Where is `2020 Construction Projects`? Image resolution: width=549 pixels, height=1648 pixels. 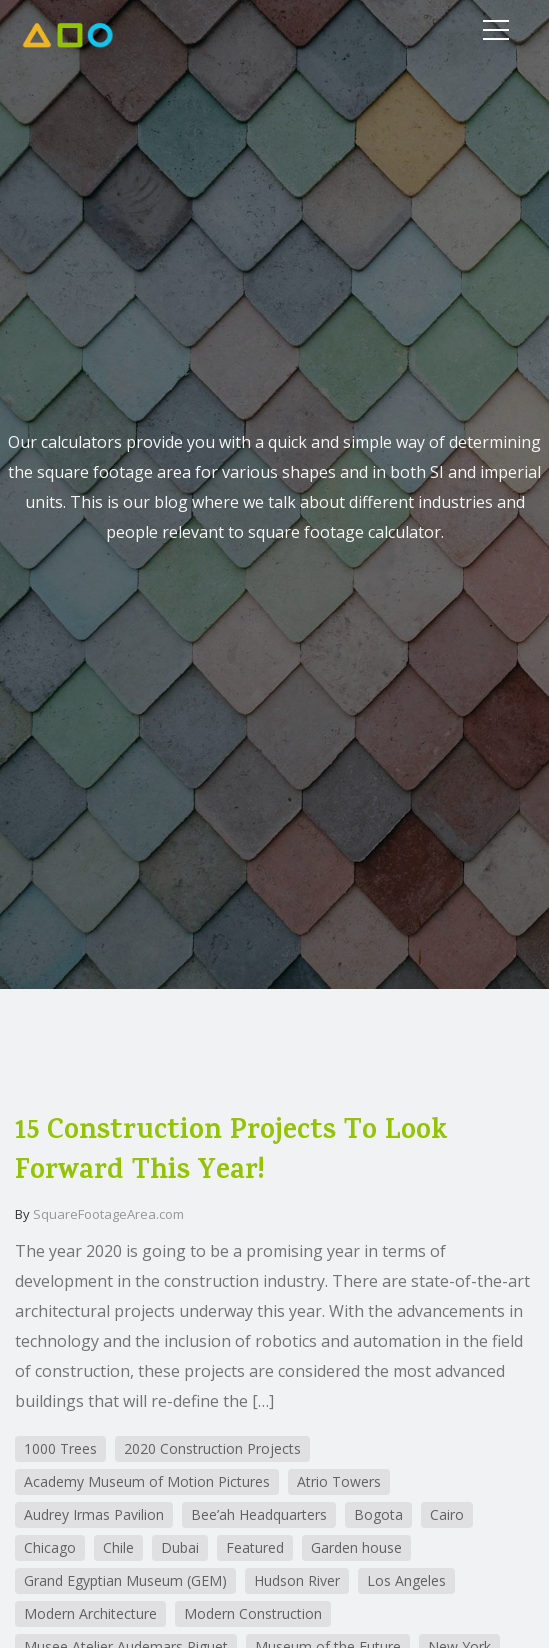
2020 Construction Projects is located at coordinates (212, 1448).